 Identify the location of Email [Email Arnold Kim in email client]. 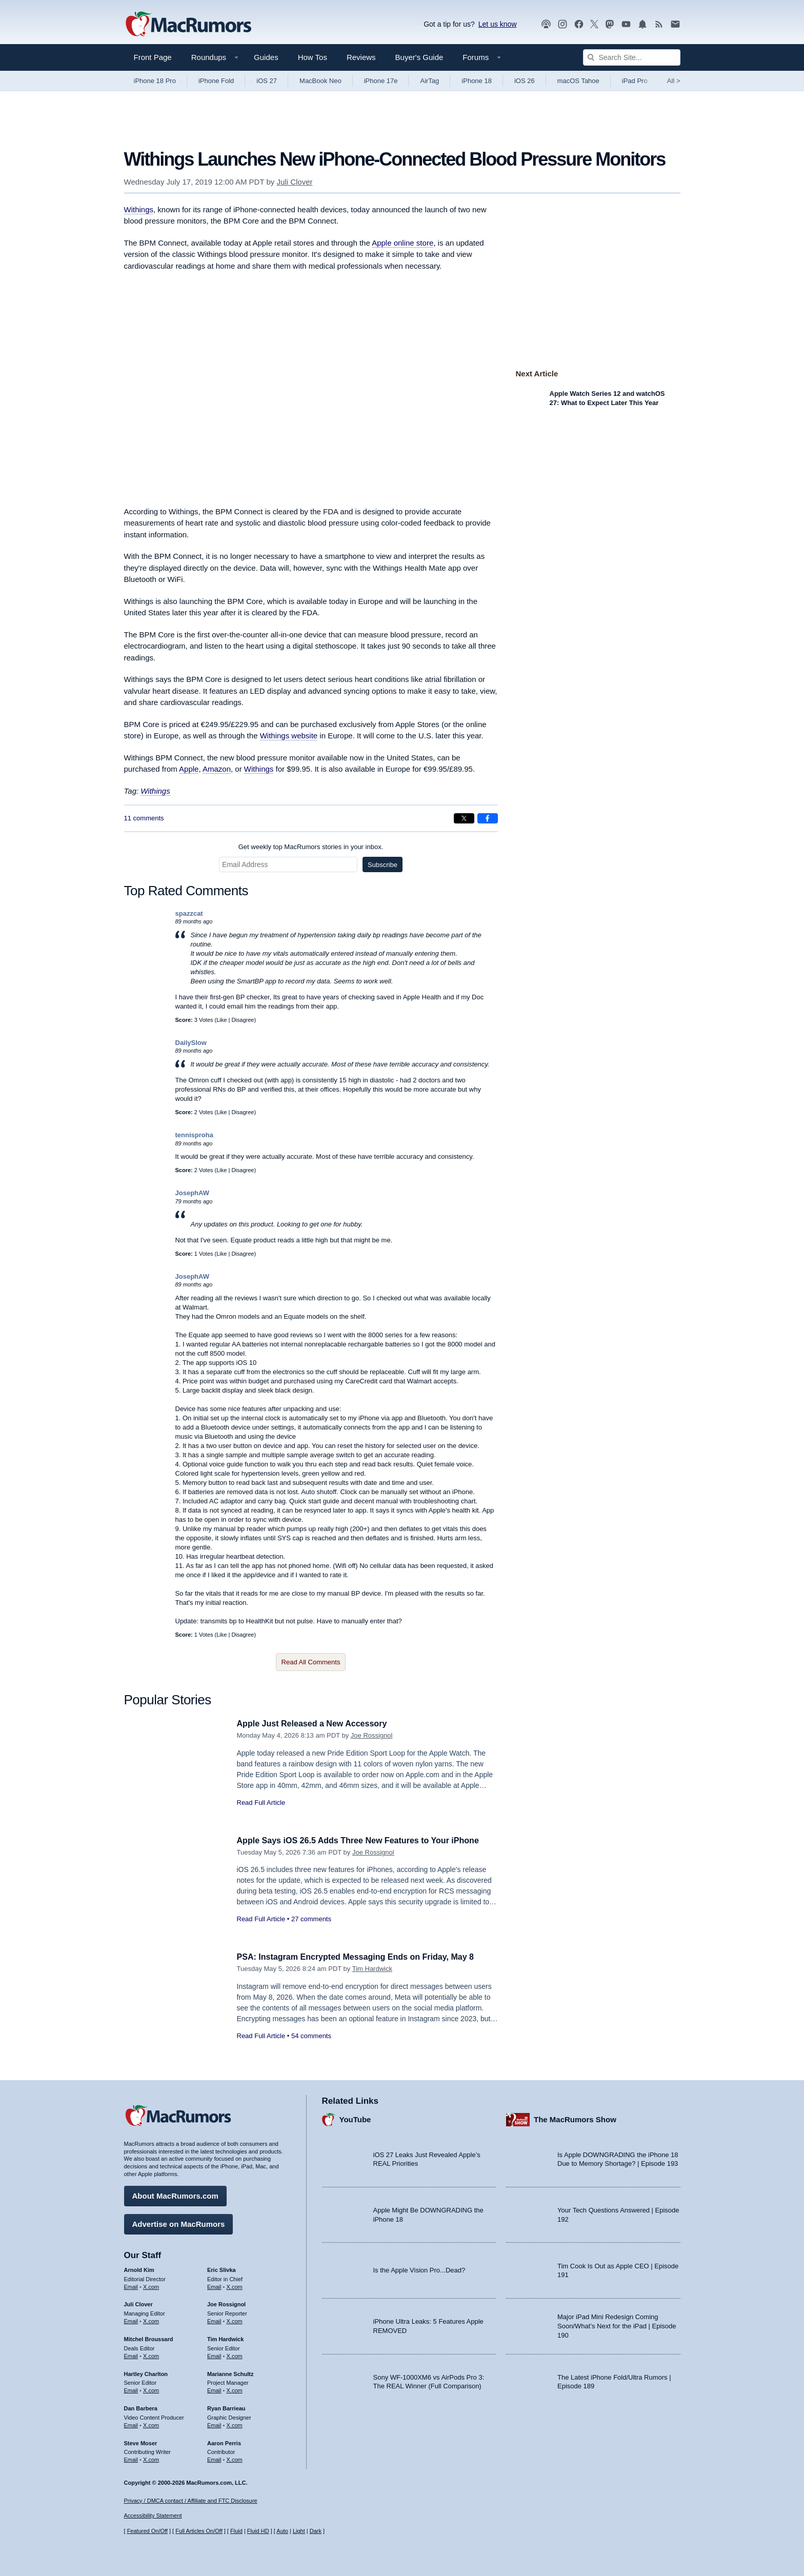
(131, 2285).